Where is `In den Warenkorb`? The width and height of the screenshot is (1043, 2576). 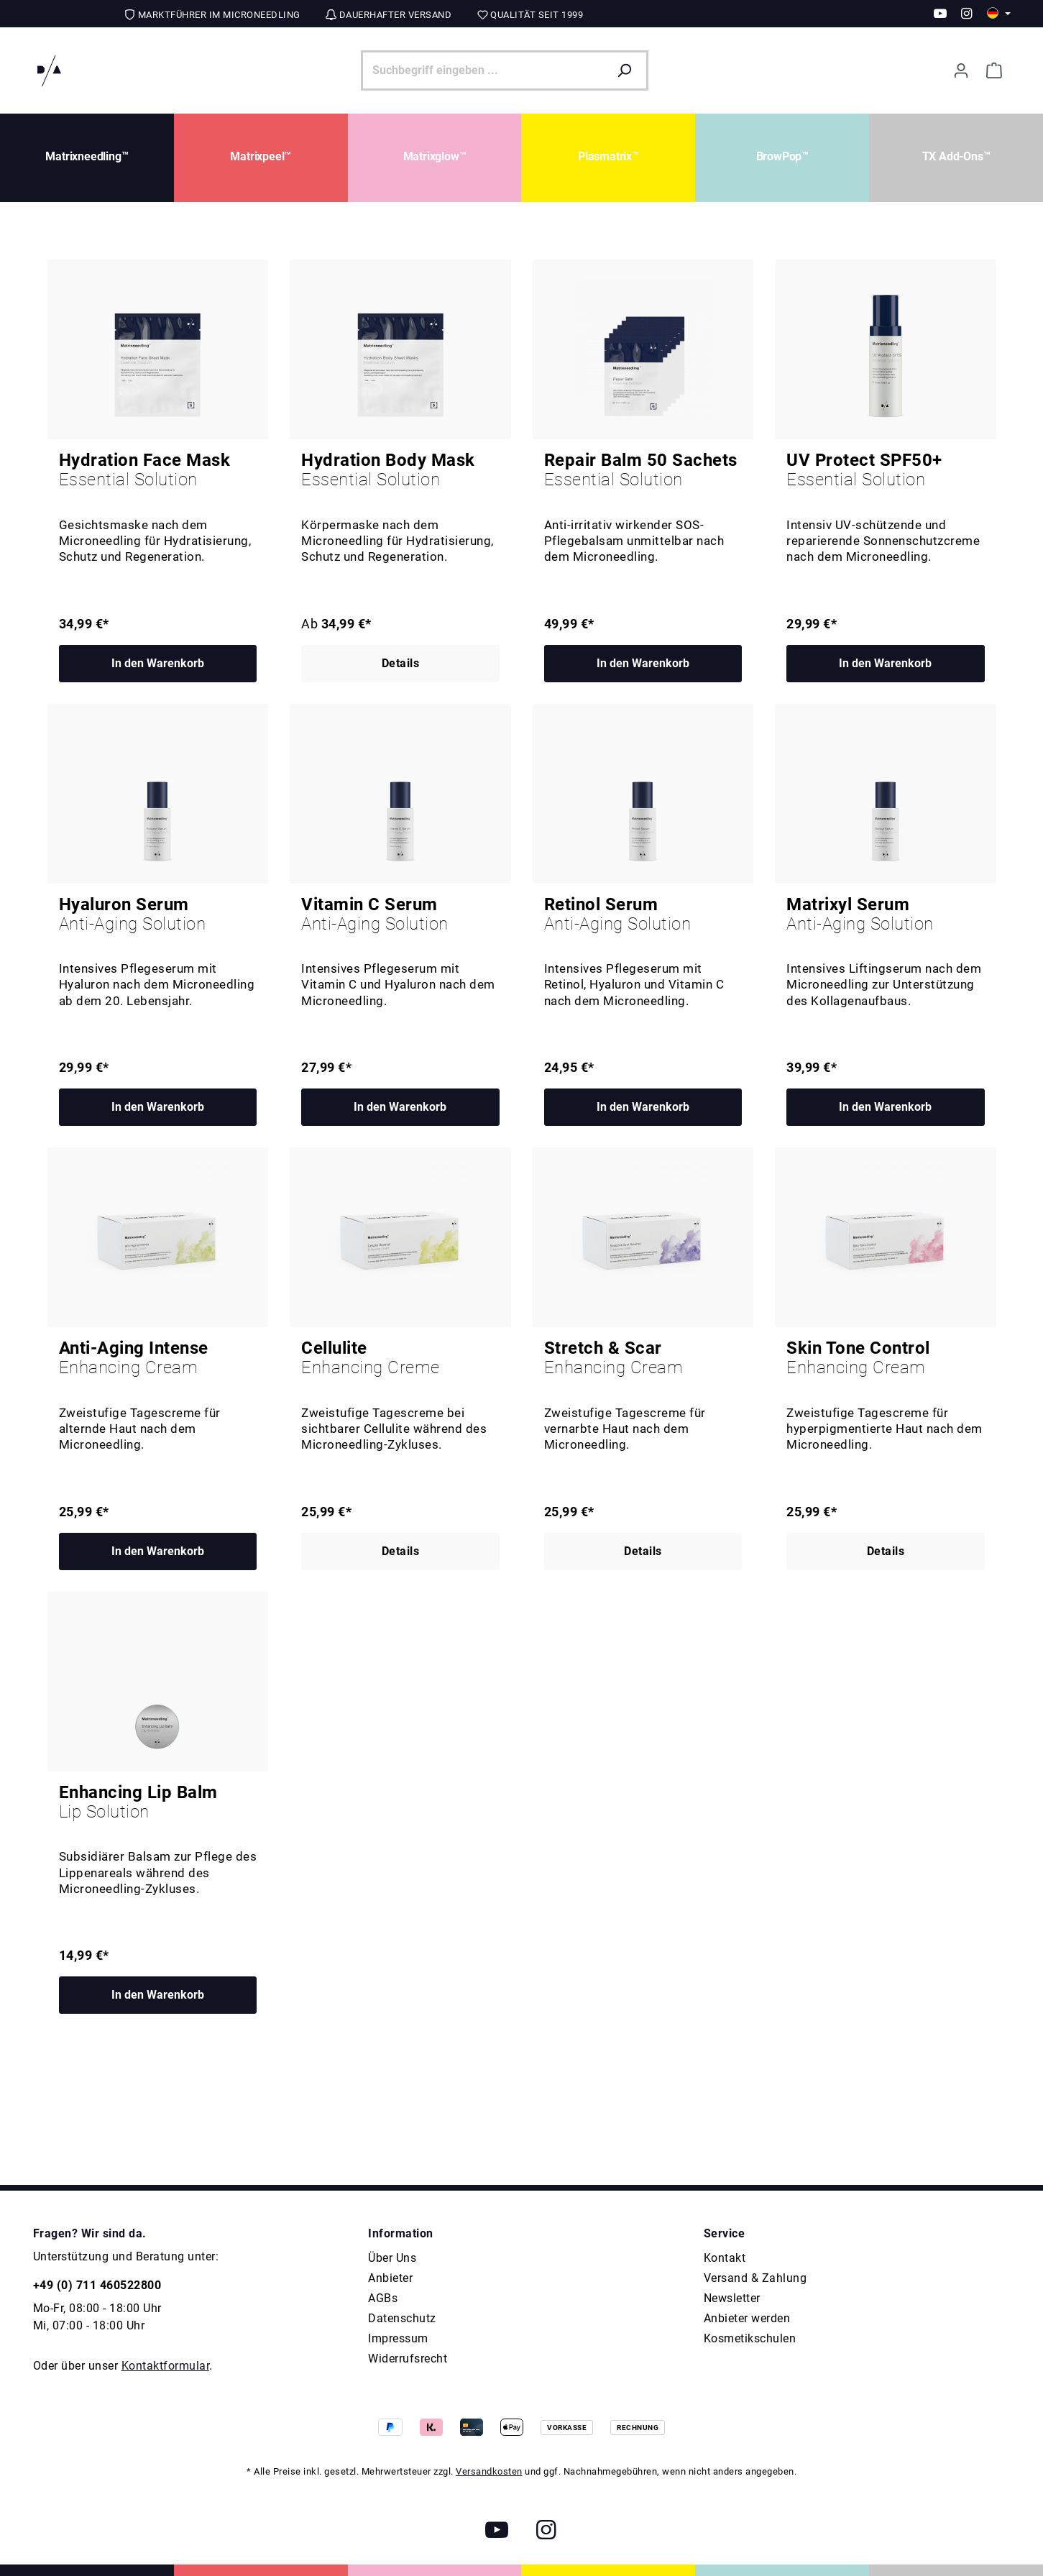 In den Warenkorb is located at coordinates (157, 663).